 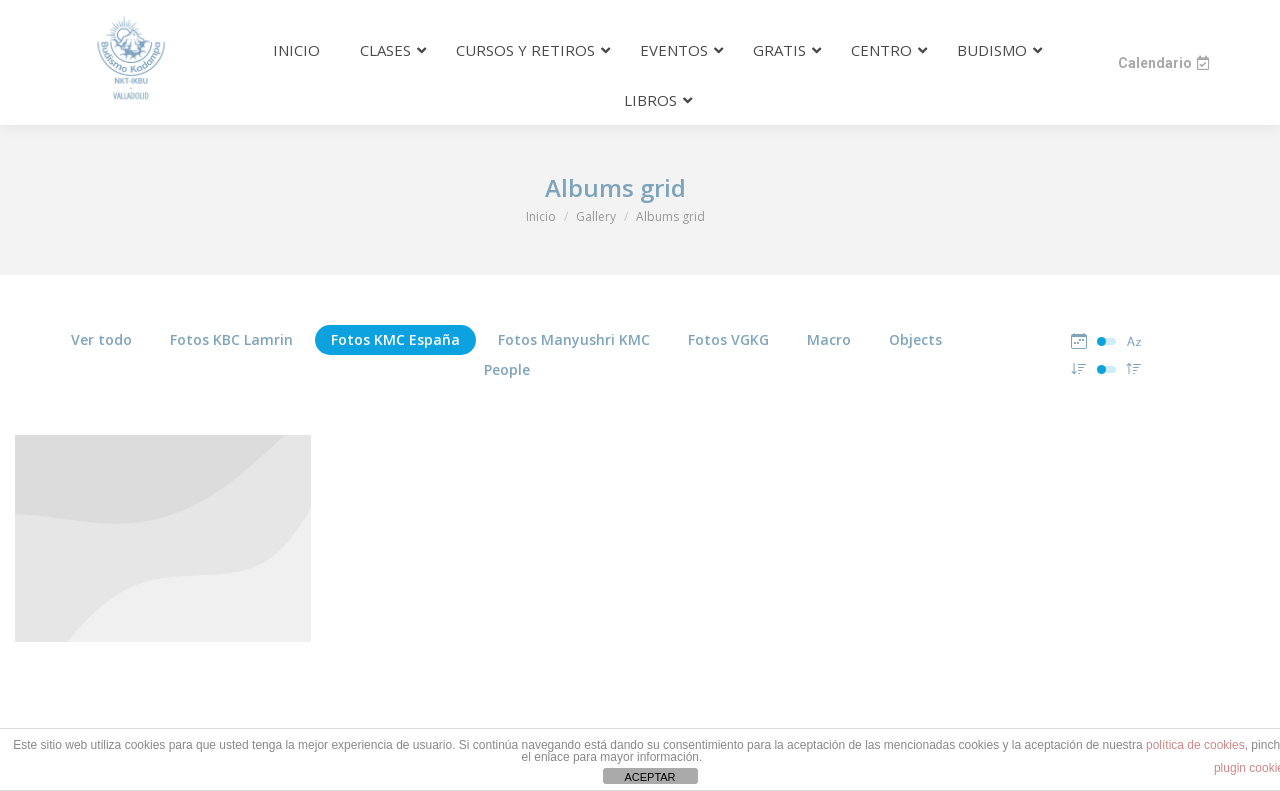 What do you see at coordinates (1195, 745) in the screenshot?
I see `política de cookies` at bounding box center [1195, 745].